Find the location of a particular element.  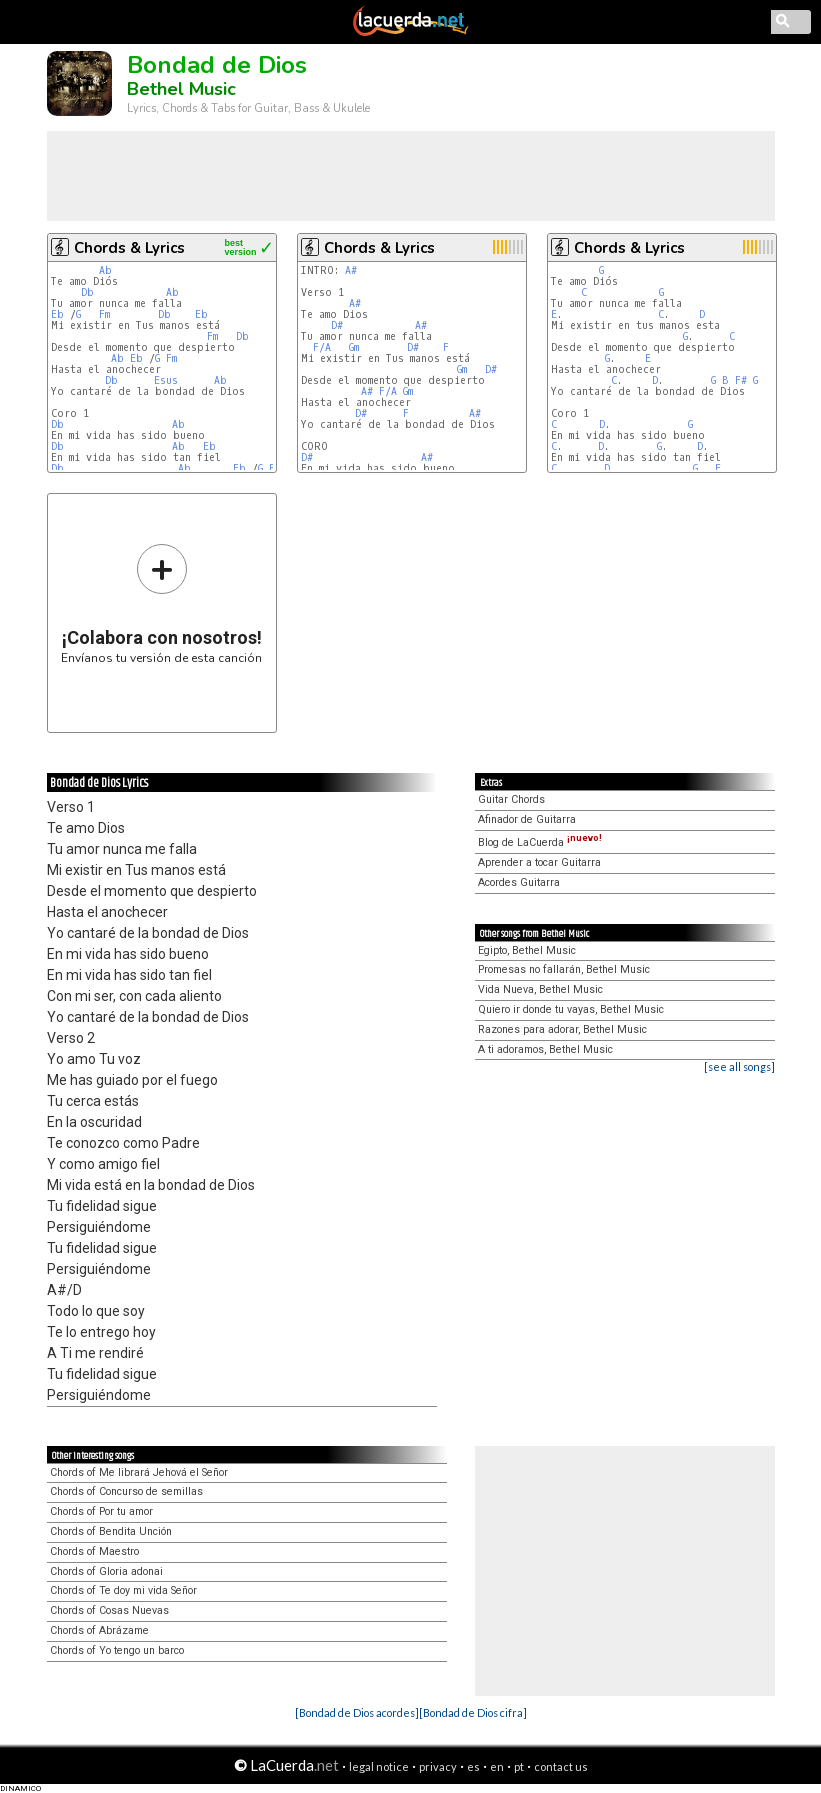

Razones para adorar, Bethel Music is located at coordinates (562, 1029).